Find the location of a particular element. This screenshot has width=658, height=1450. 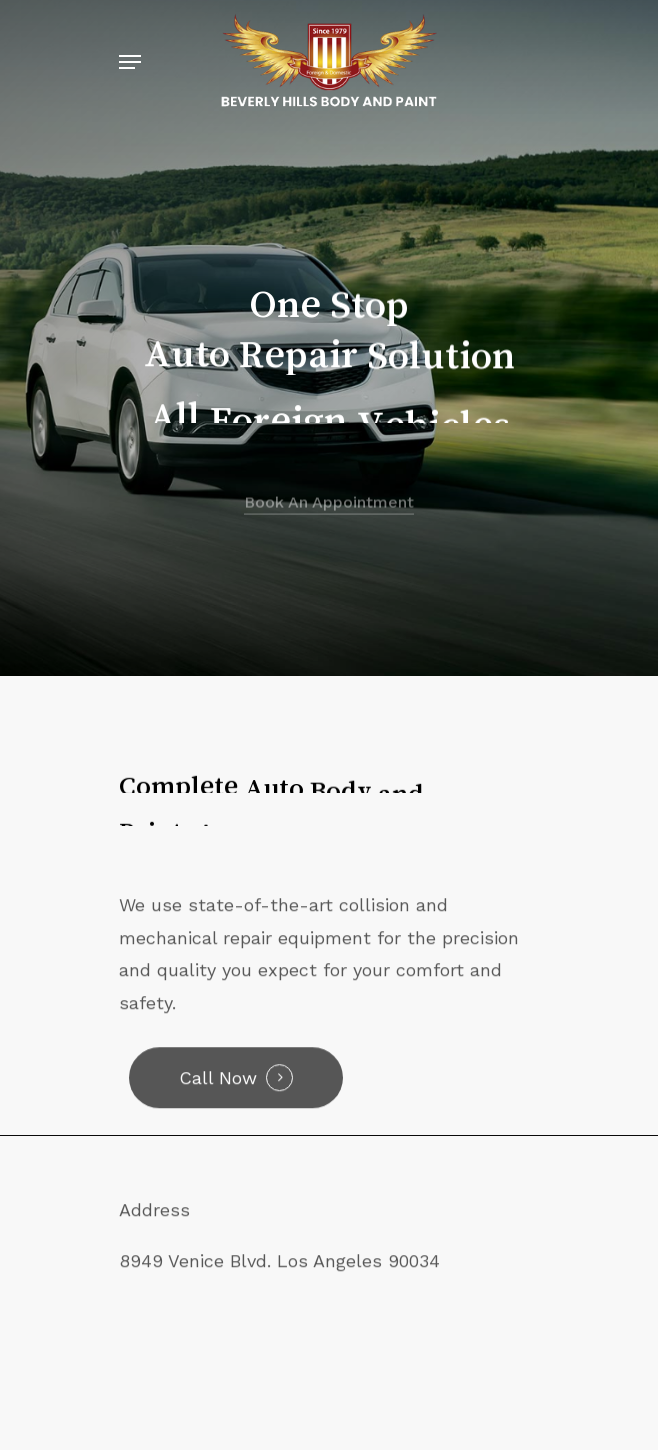

[Navigation Menu] is located at coordinates (130, 62).